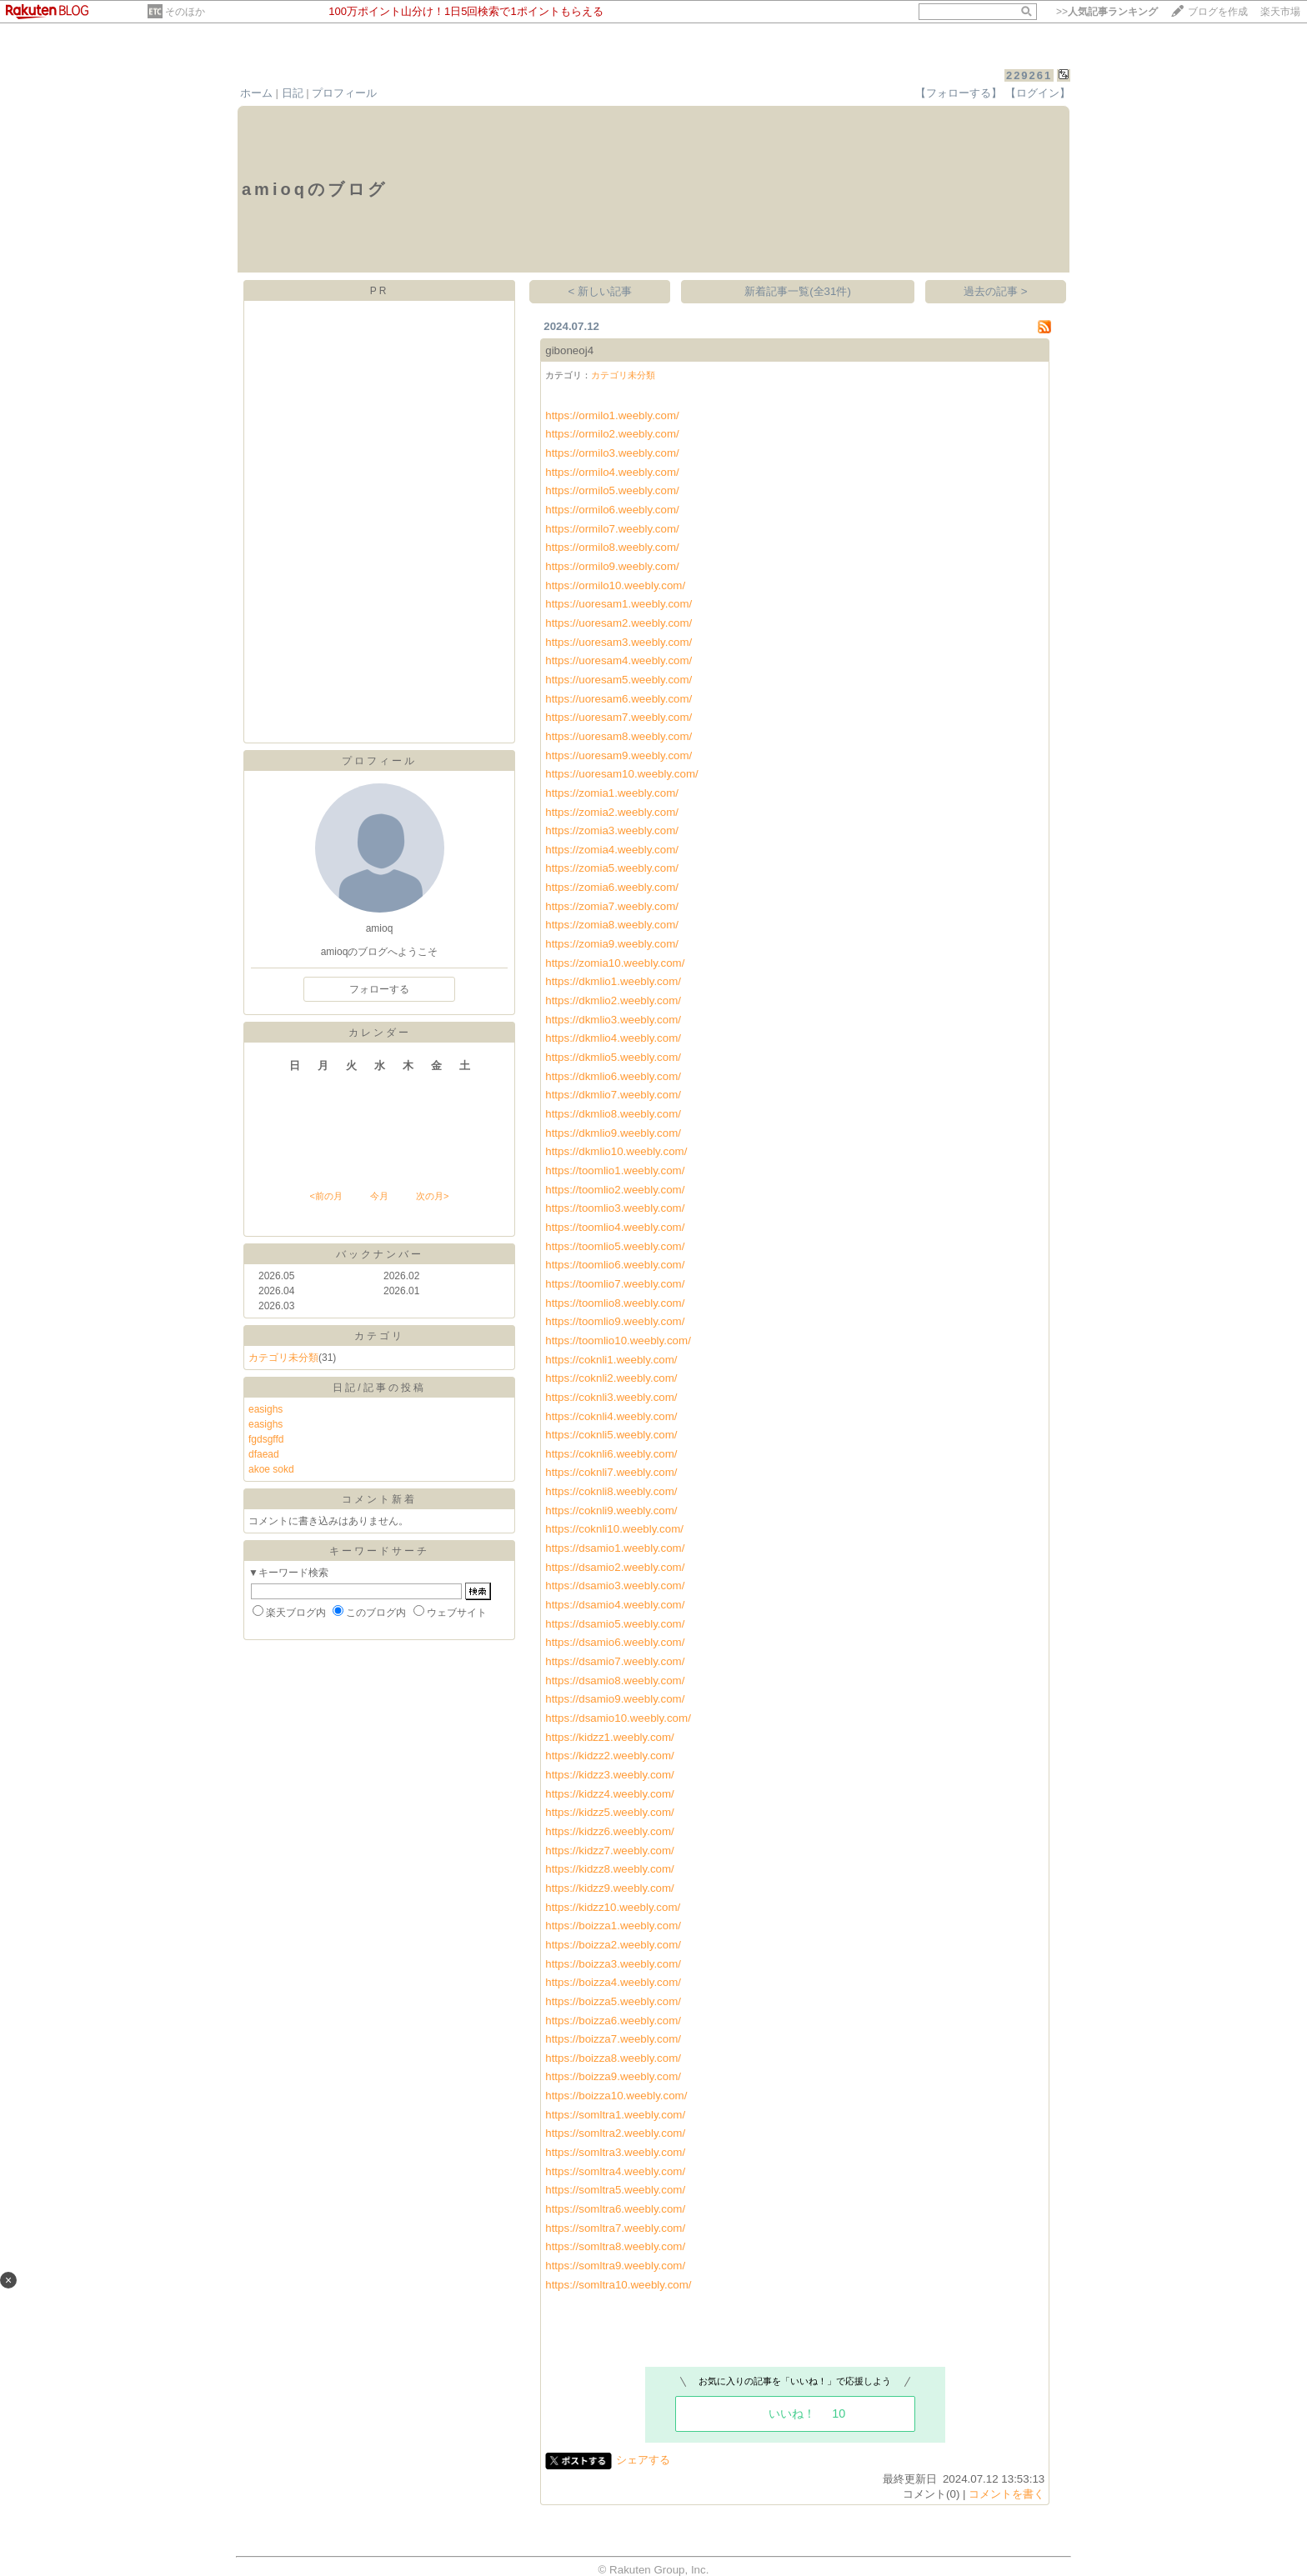  What do you see at coordinates (611, 1454) in the screenshot?
I see `https://coknli6.weebly.com/` at bounding box center [611, 1454].